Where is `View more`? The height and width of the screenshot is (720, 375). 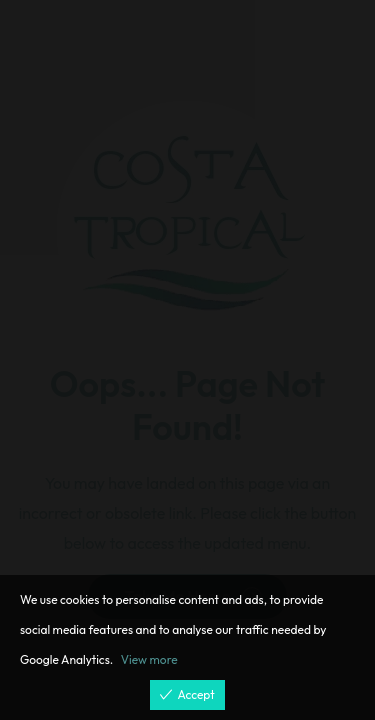 View more is located at coordinates (149, 659).